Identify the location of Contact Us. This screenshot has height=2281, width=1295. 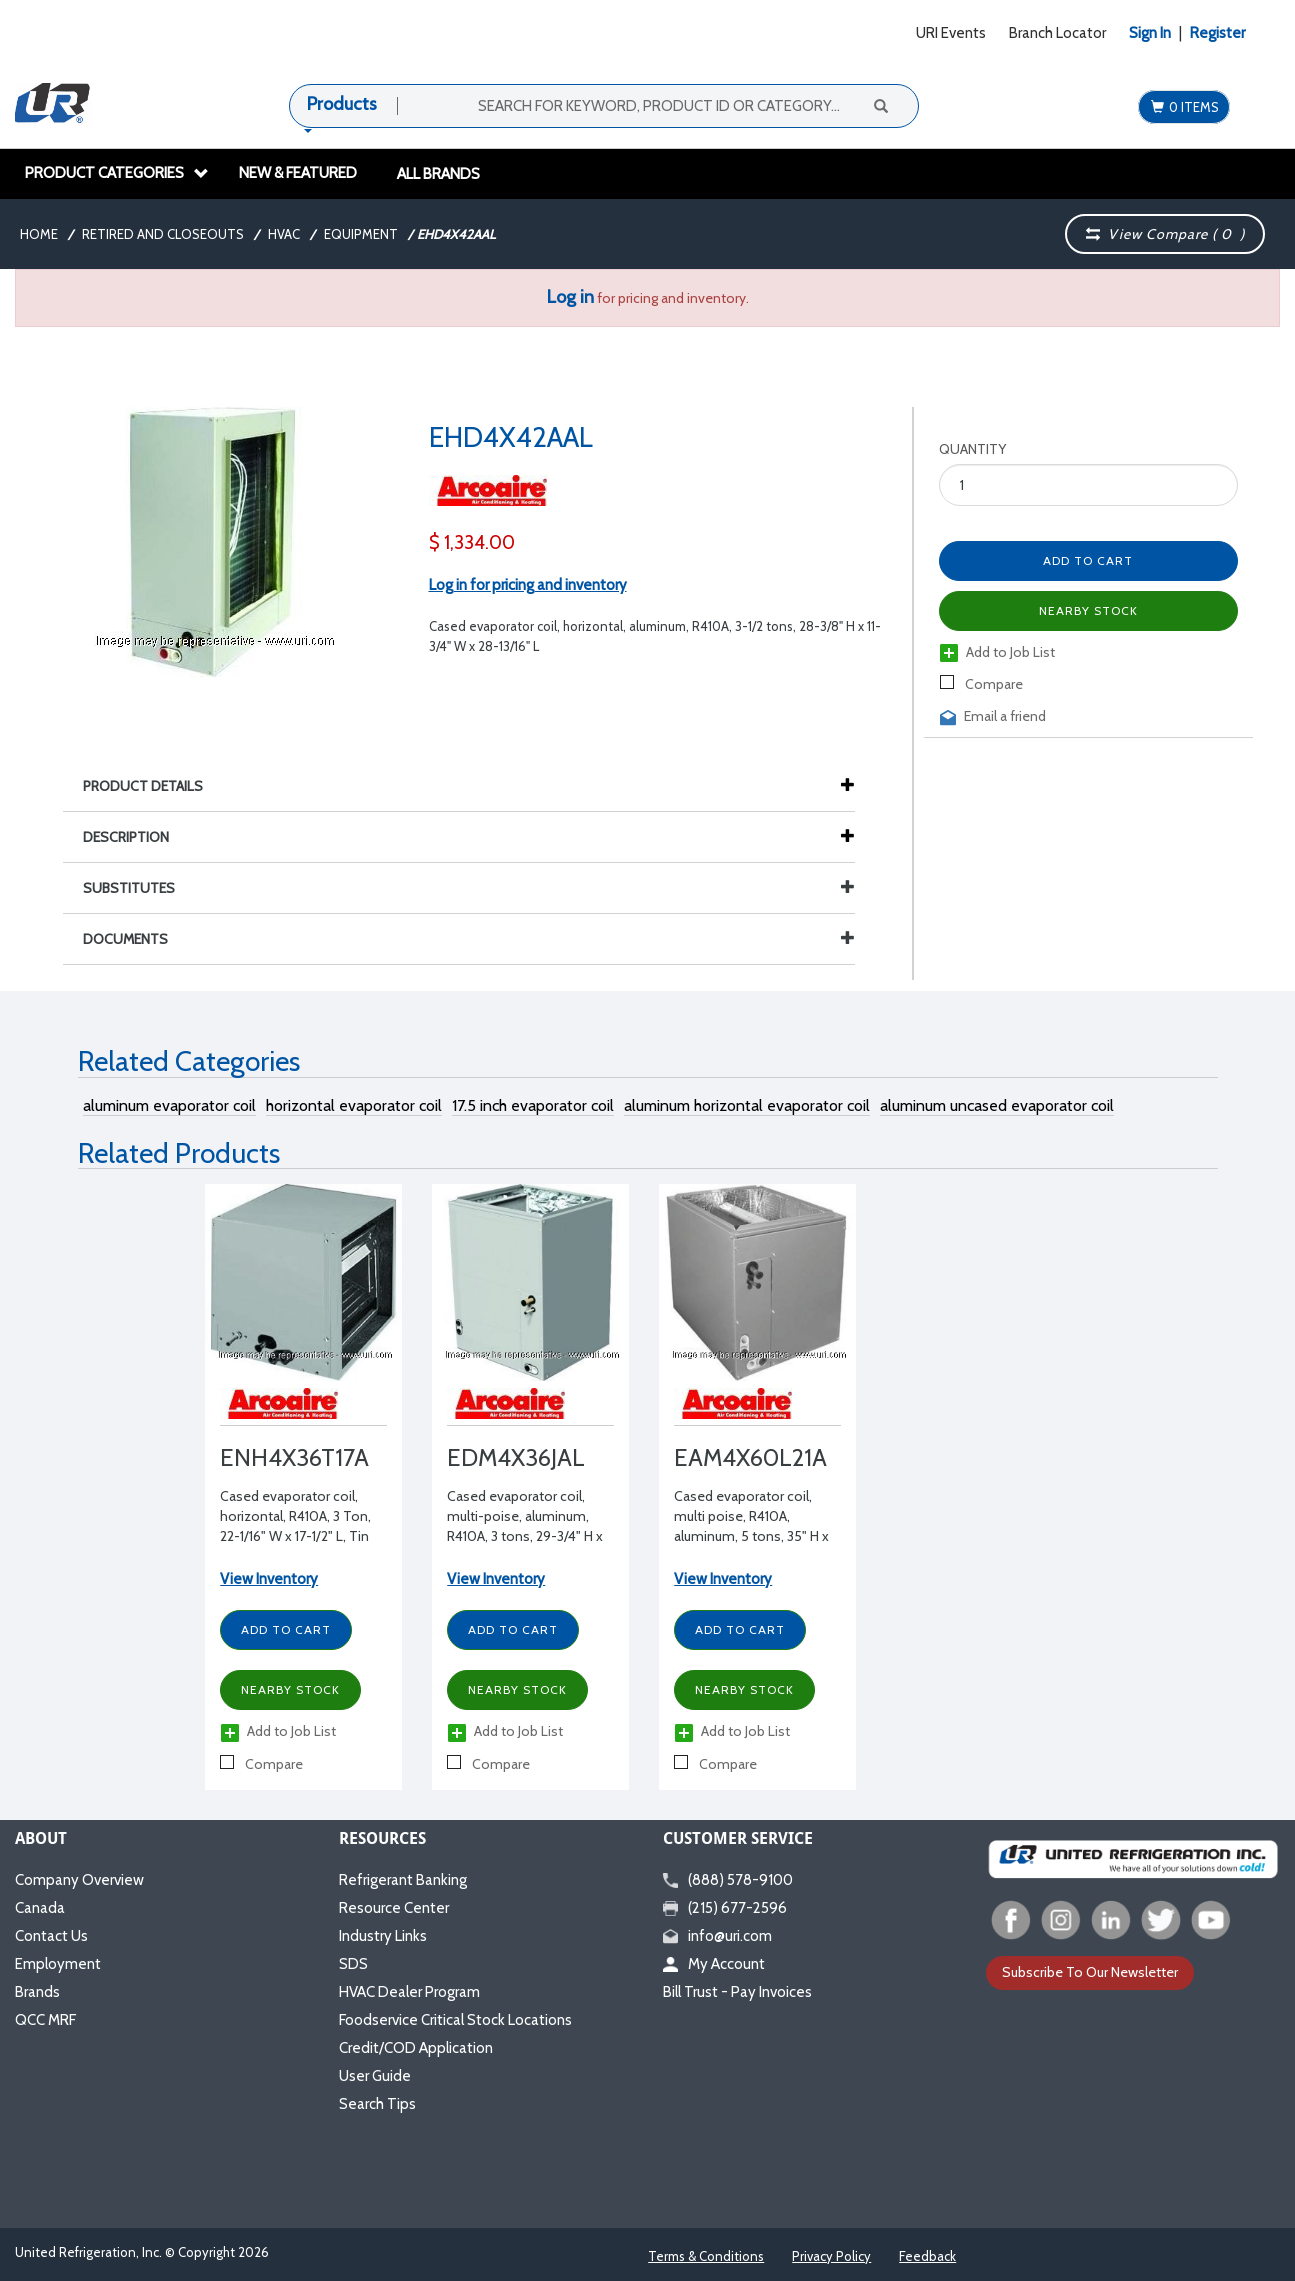
(51, 1936).